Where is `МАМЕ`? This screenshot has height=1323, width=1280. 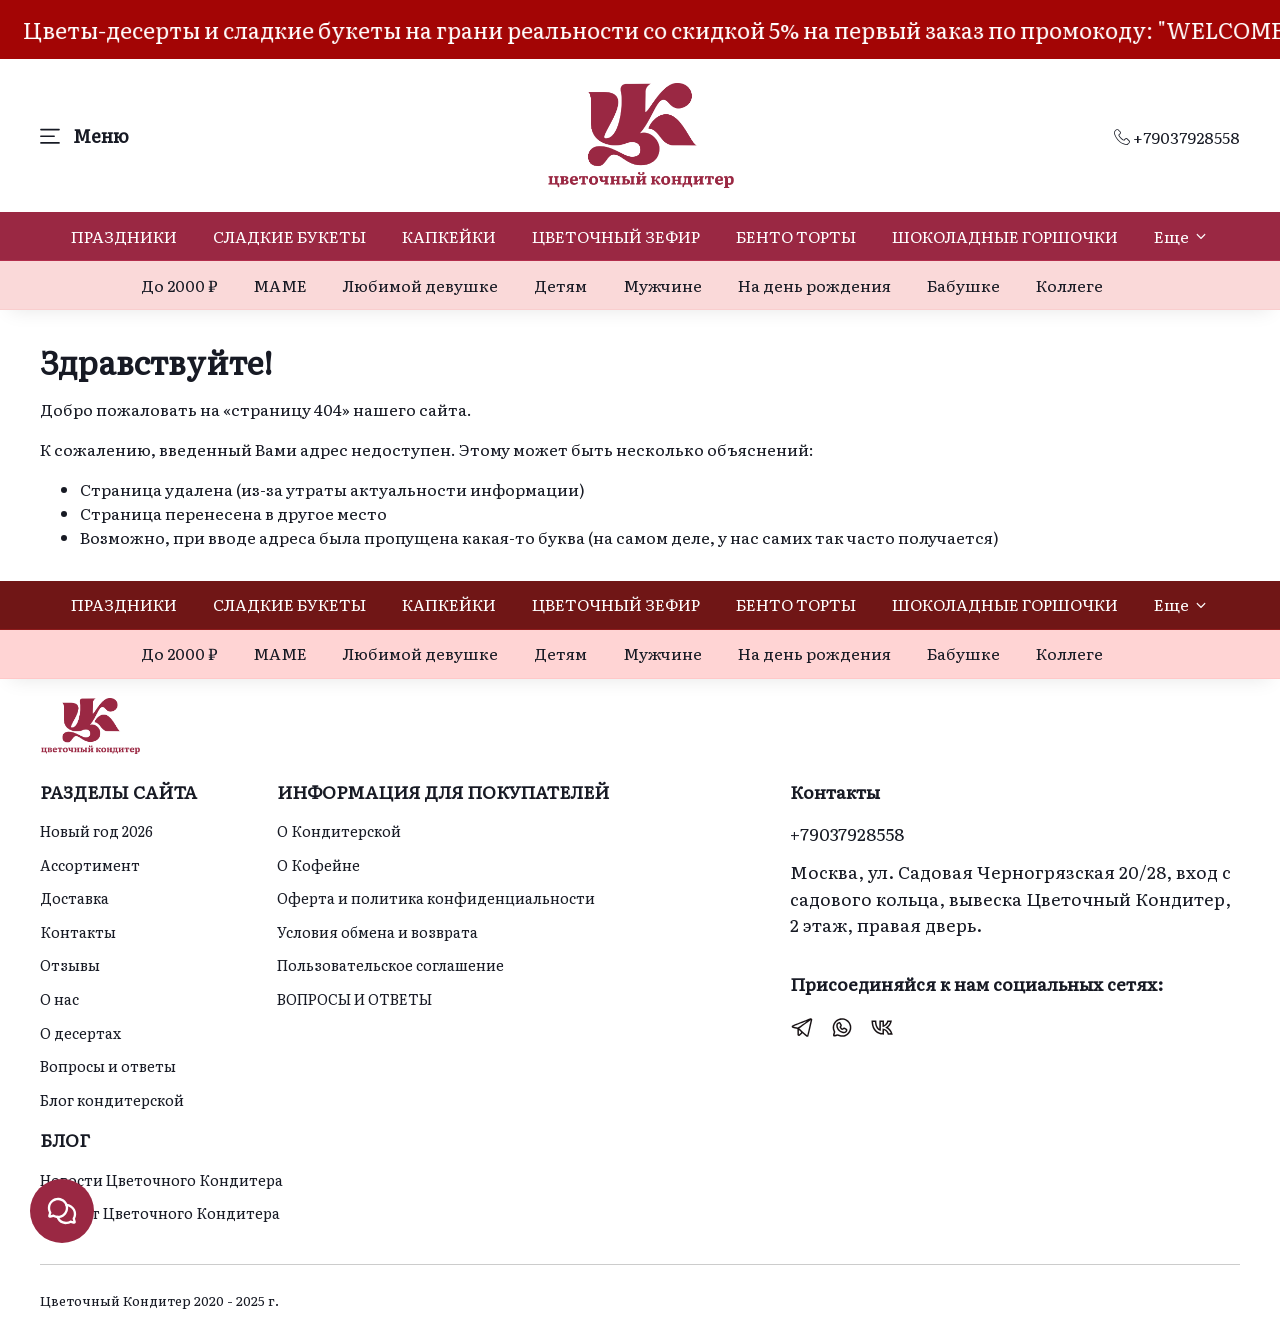 МАМЕ is located at coordinates (280, 285).